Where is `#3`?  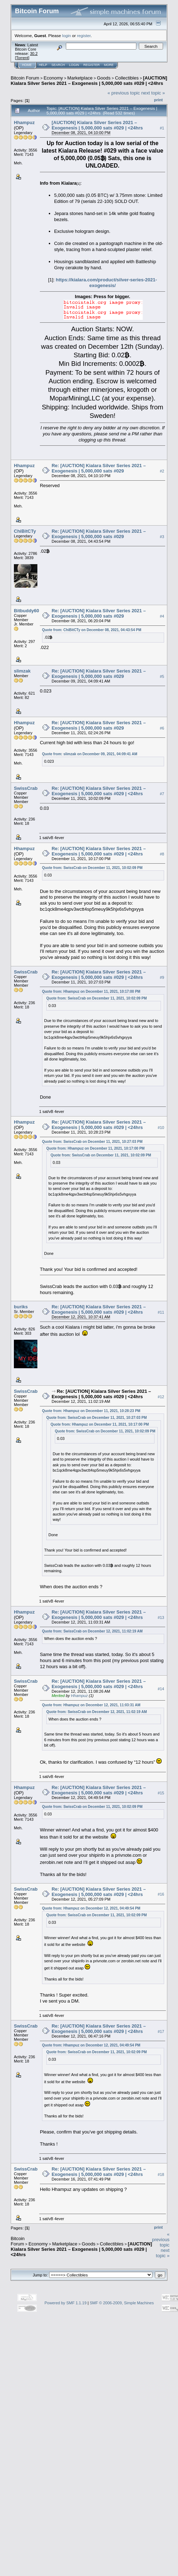 #3 is located at coordinates (162, 537).